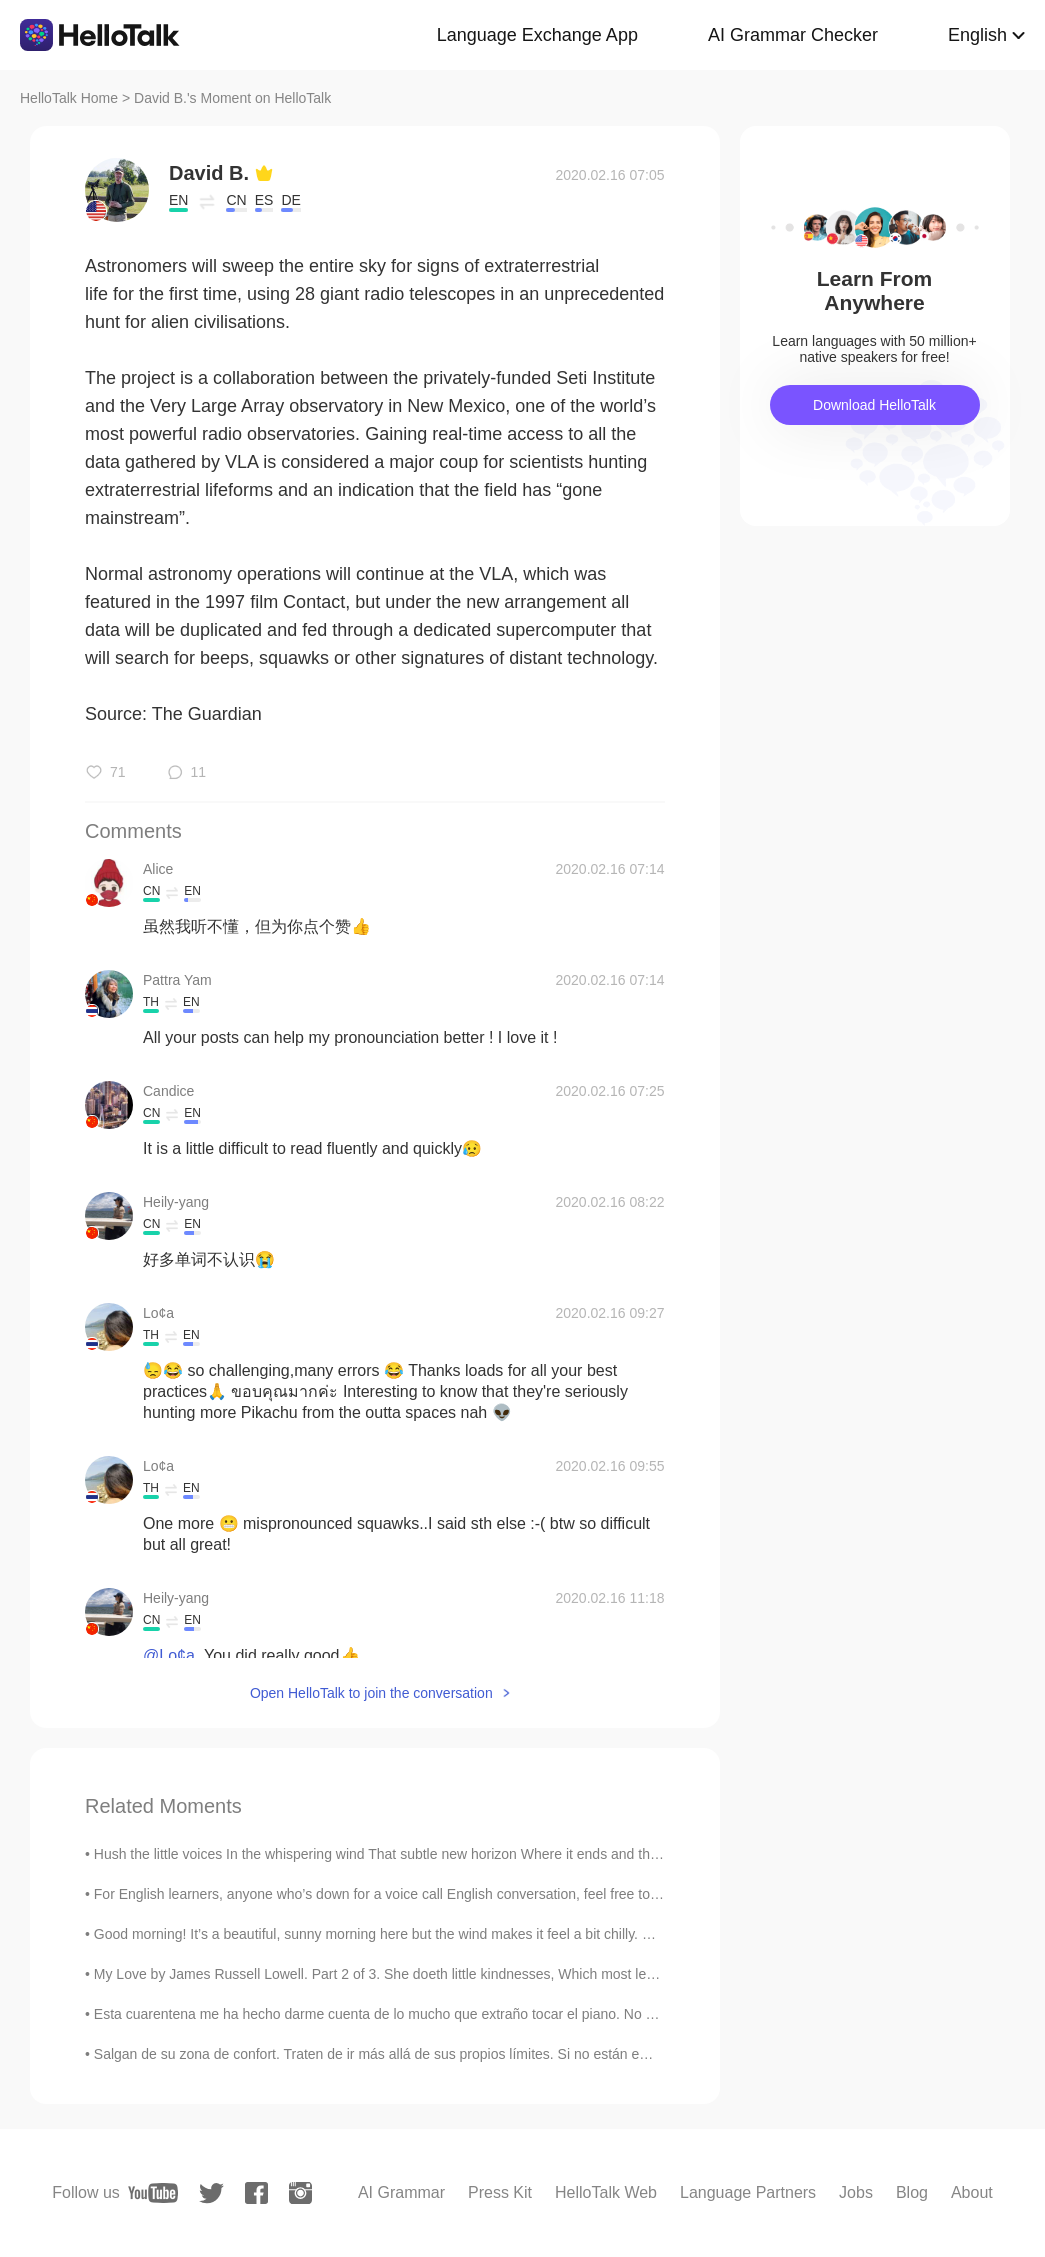 This screenshot has height=2257, width=1045. I want to click on Download HelloTalk, so click(874, 405).